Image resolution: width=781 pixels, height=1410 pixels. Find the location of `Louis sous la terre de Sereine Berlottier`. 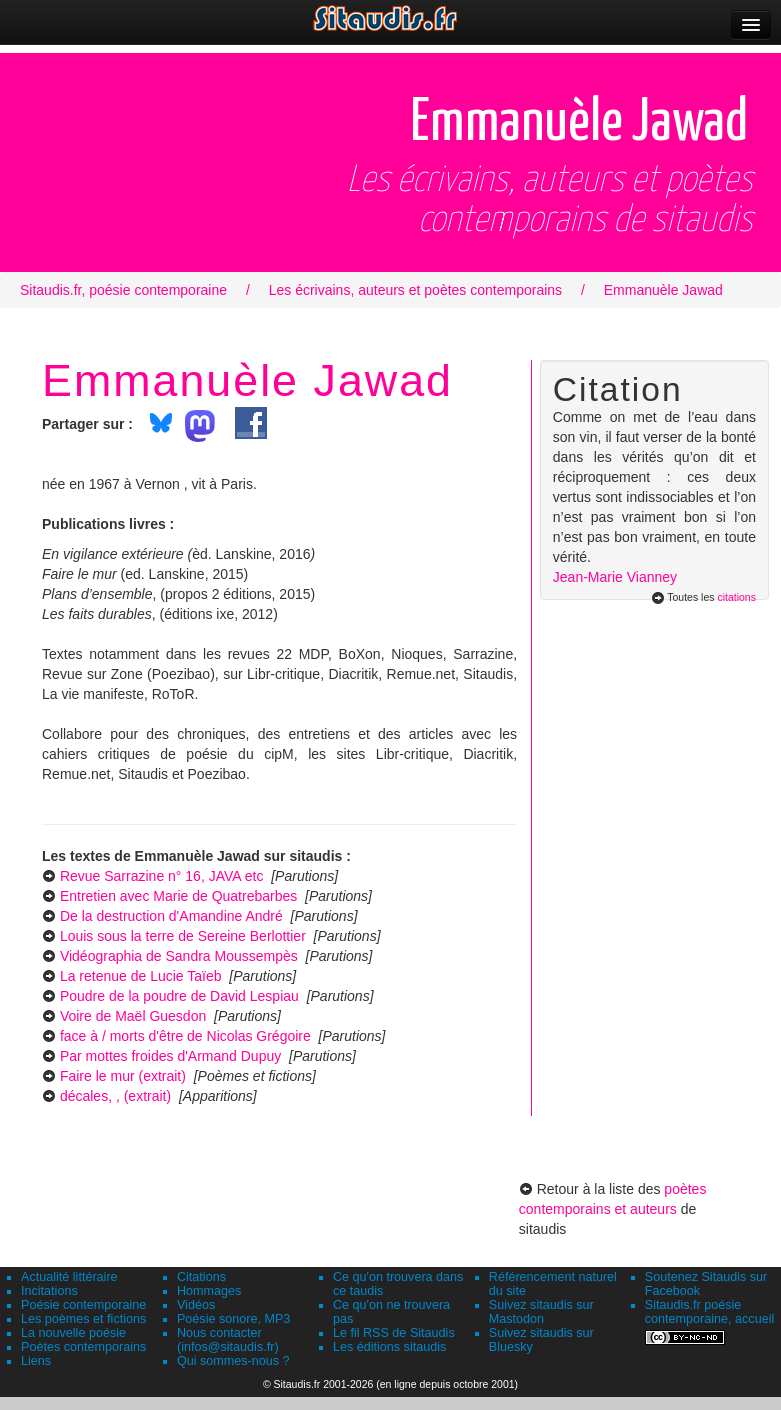

Louis sous la terre de Sereine Berlottier is located at coordinates (183, 936).